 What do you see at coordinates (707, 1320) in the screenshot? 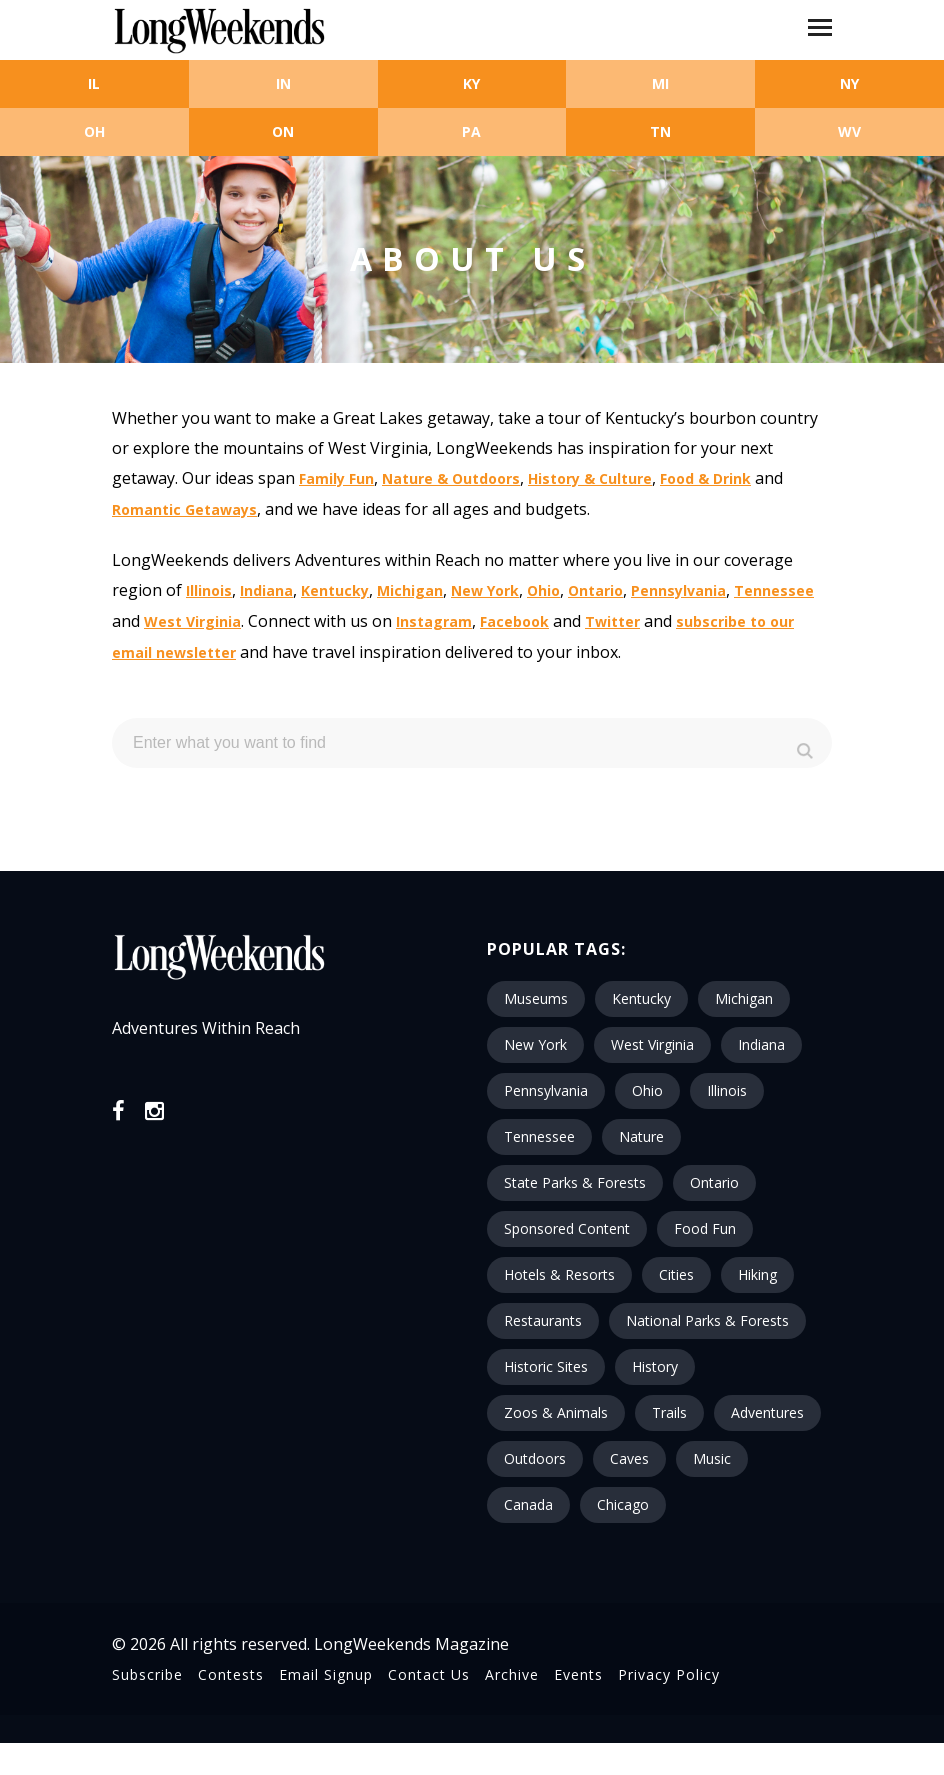
I see `National Parks & Forests` at bounding box center [707, 1320].